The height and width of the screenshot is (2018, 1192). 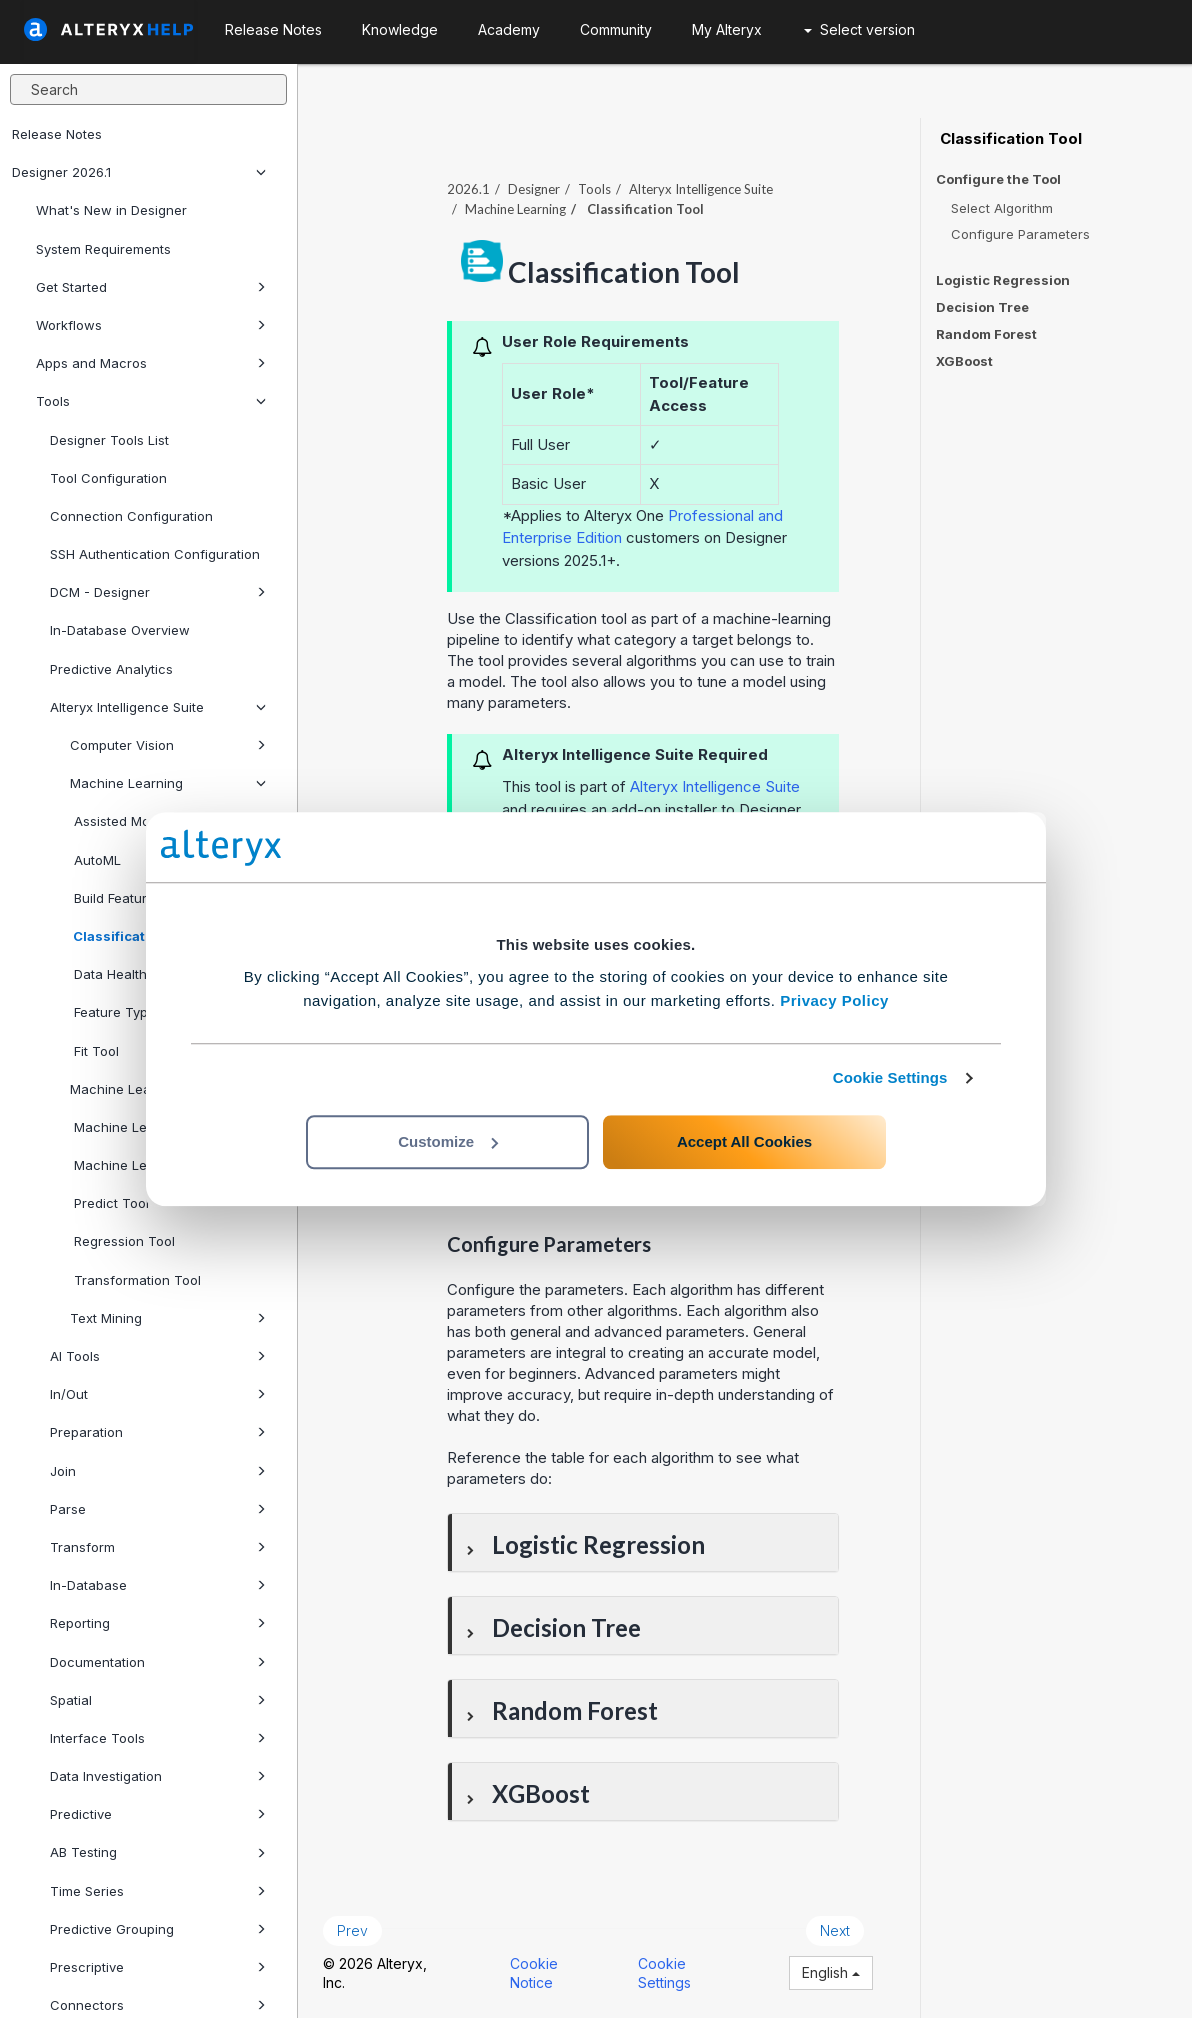 I want to click on Knowledge, so click(x=400, y=29).